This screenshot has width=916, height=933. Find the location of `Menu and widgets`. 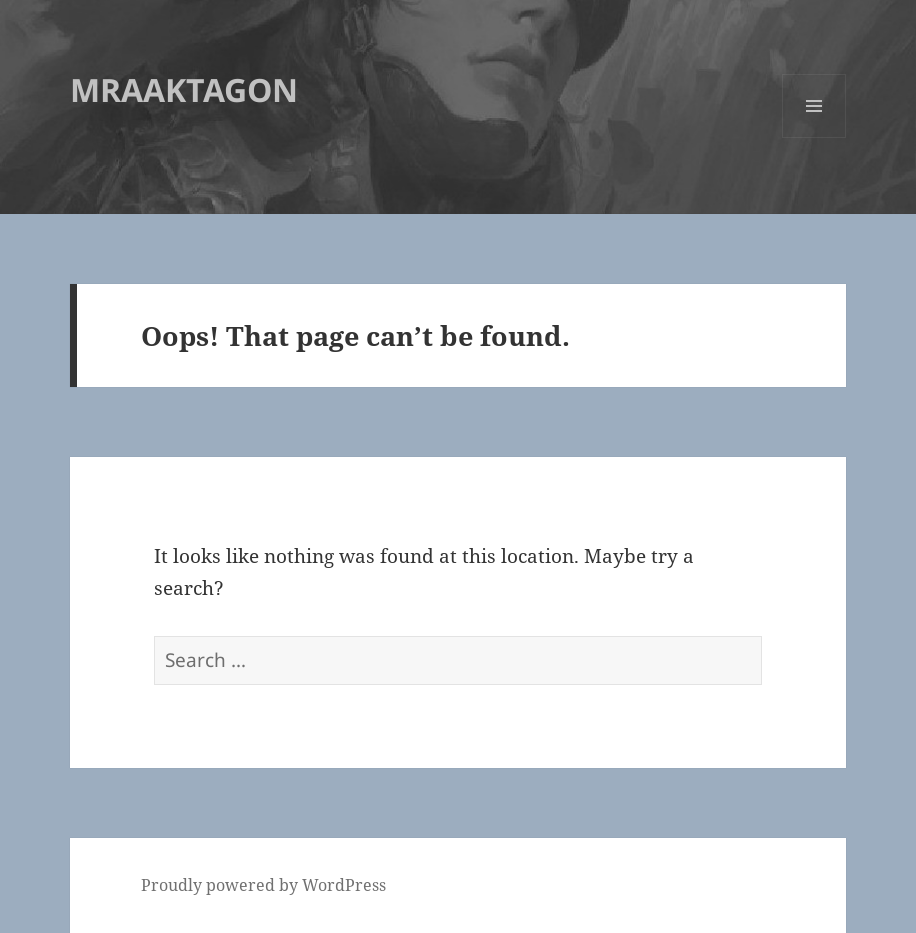

Menu and widgets is located at coordinates (814, 137).